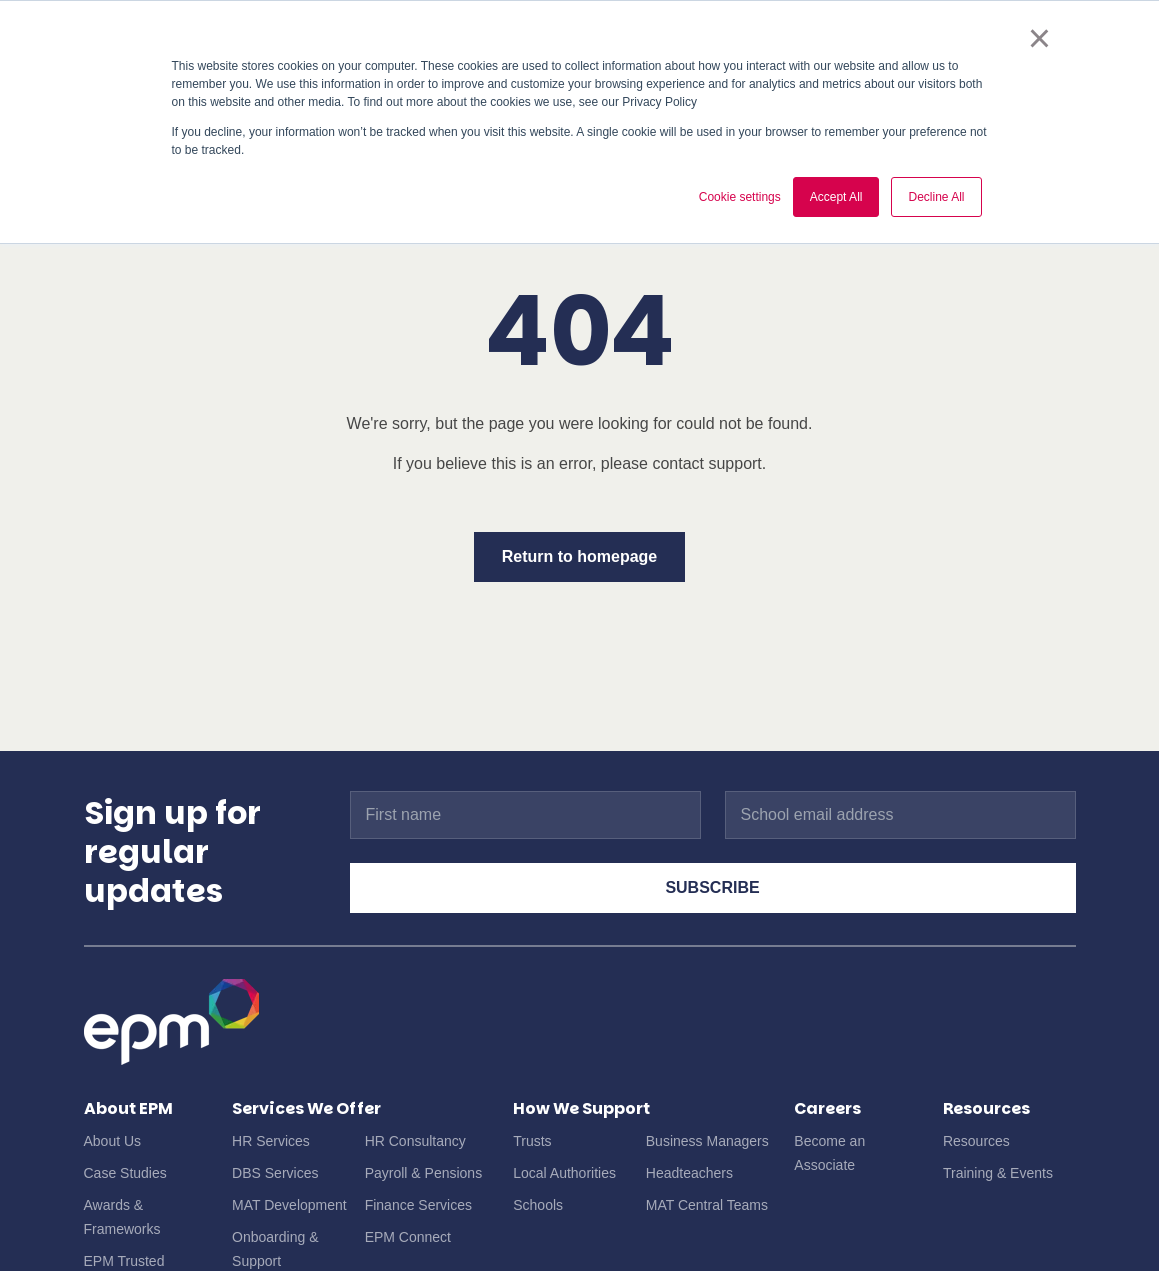 The height and width of the screenshot is (1271, 1159). I want to click on Payroll & Pensions [menuitem], so click(424, 1173).